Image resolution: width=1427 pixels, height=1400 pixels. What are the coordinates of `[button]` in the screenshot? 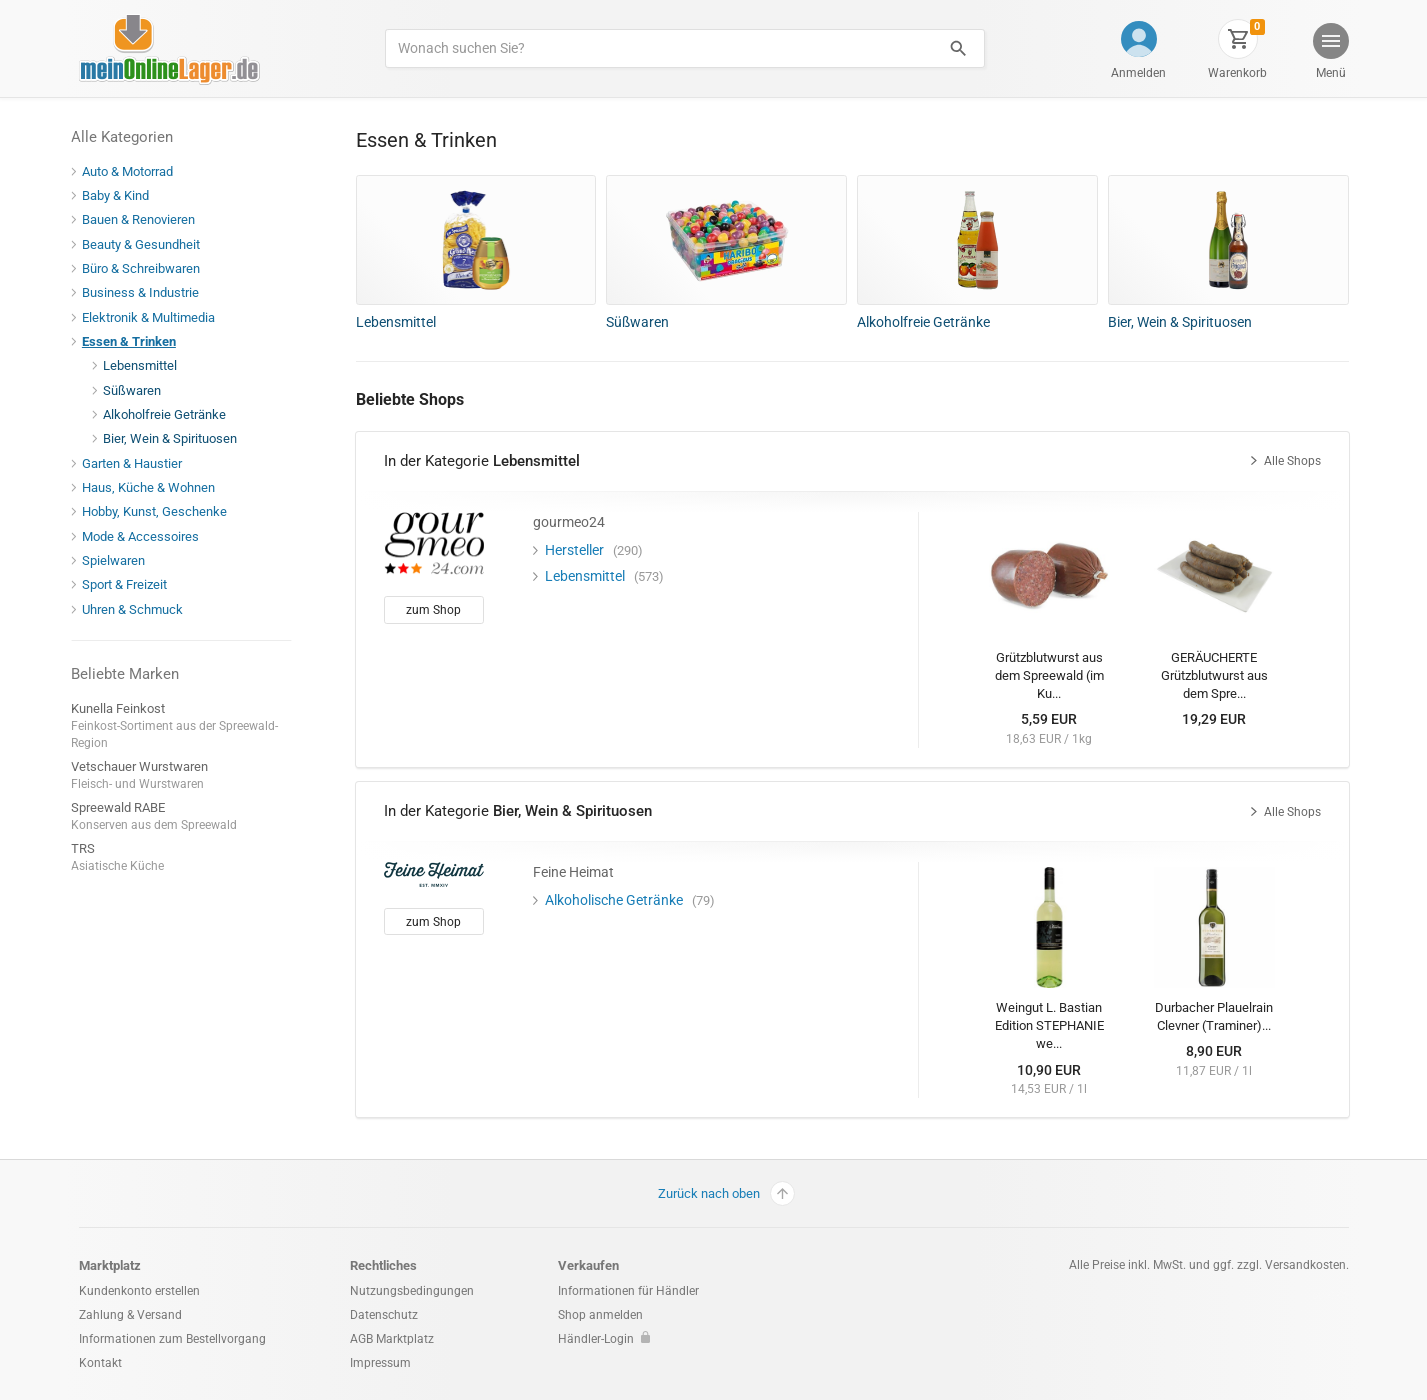 It's located at (1329, 53).